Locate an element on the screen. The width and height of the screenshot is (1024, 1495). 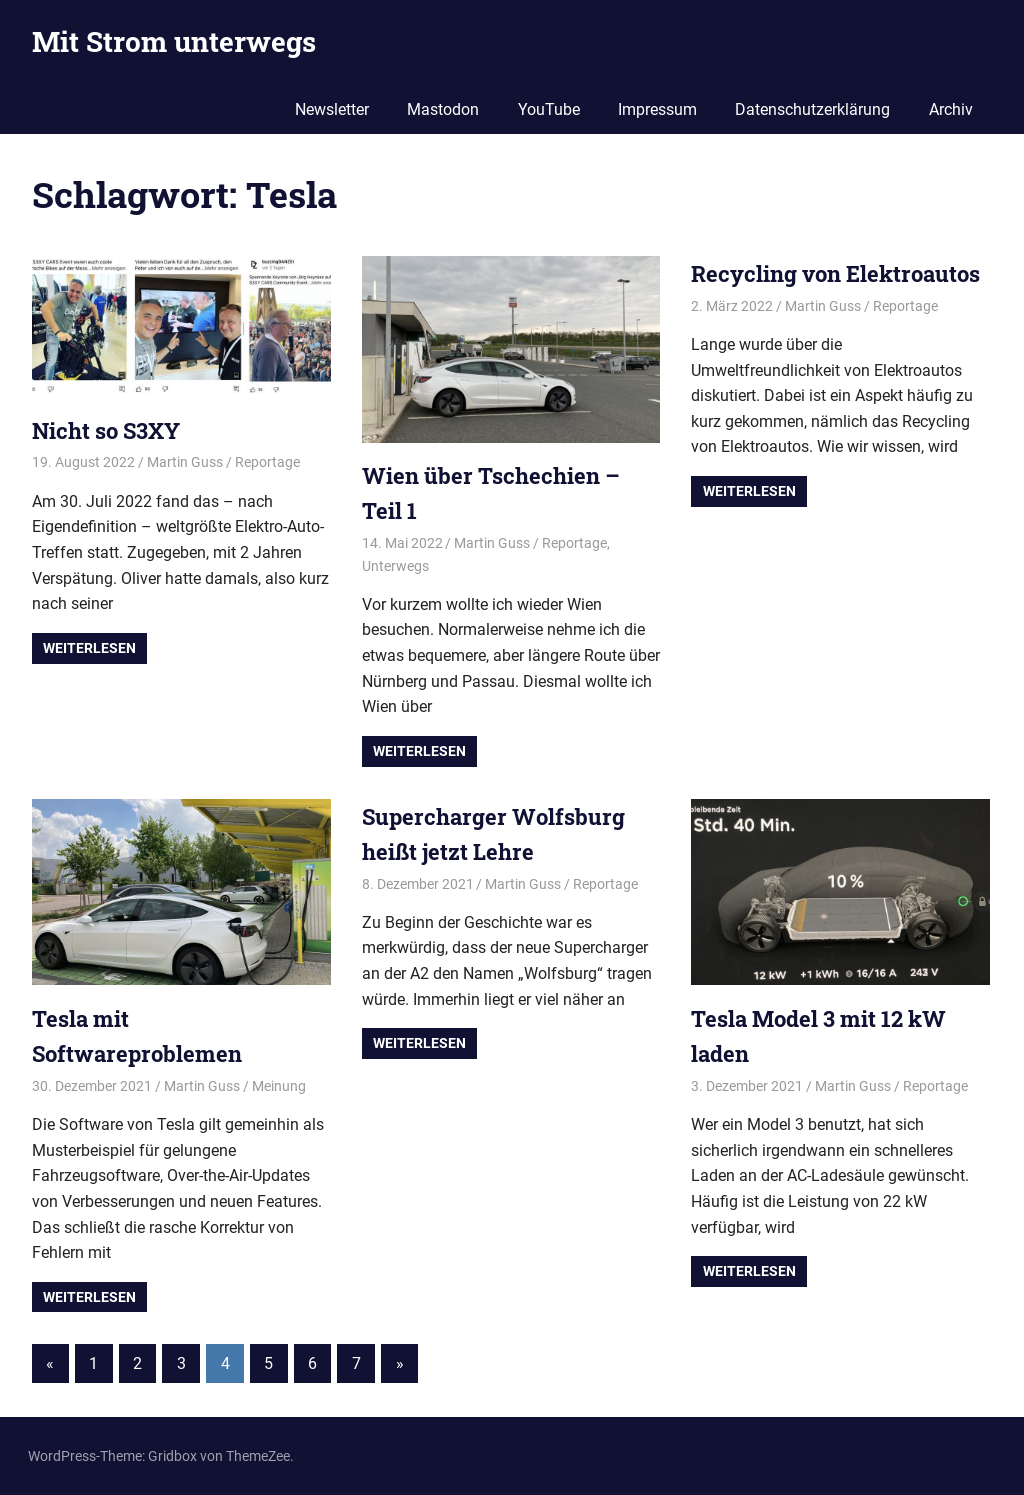
Weiterlesen is located at coordinates (89, 648).